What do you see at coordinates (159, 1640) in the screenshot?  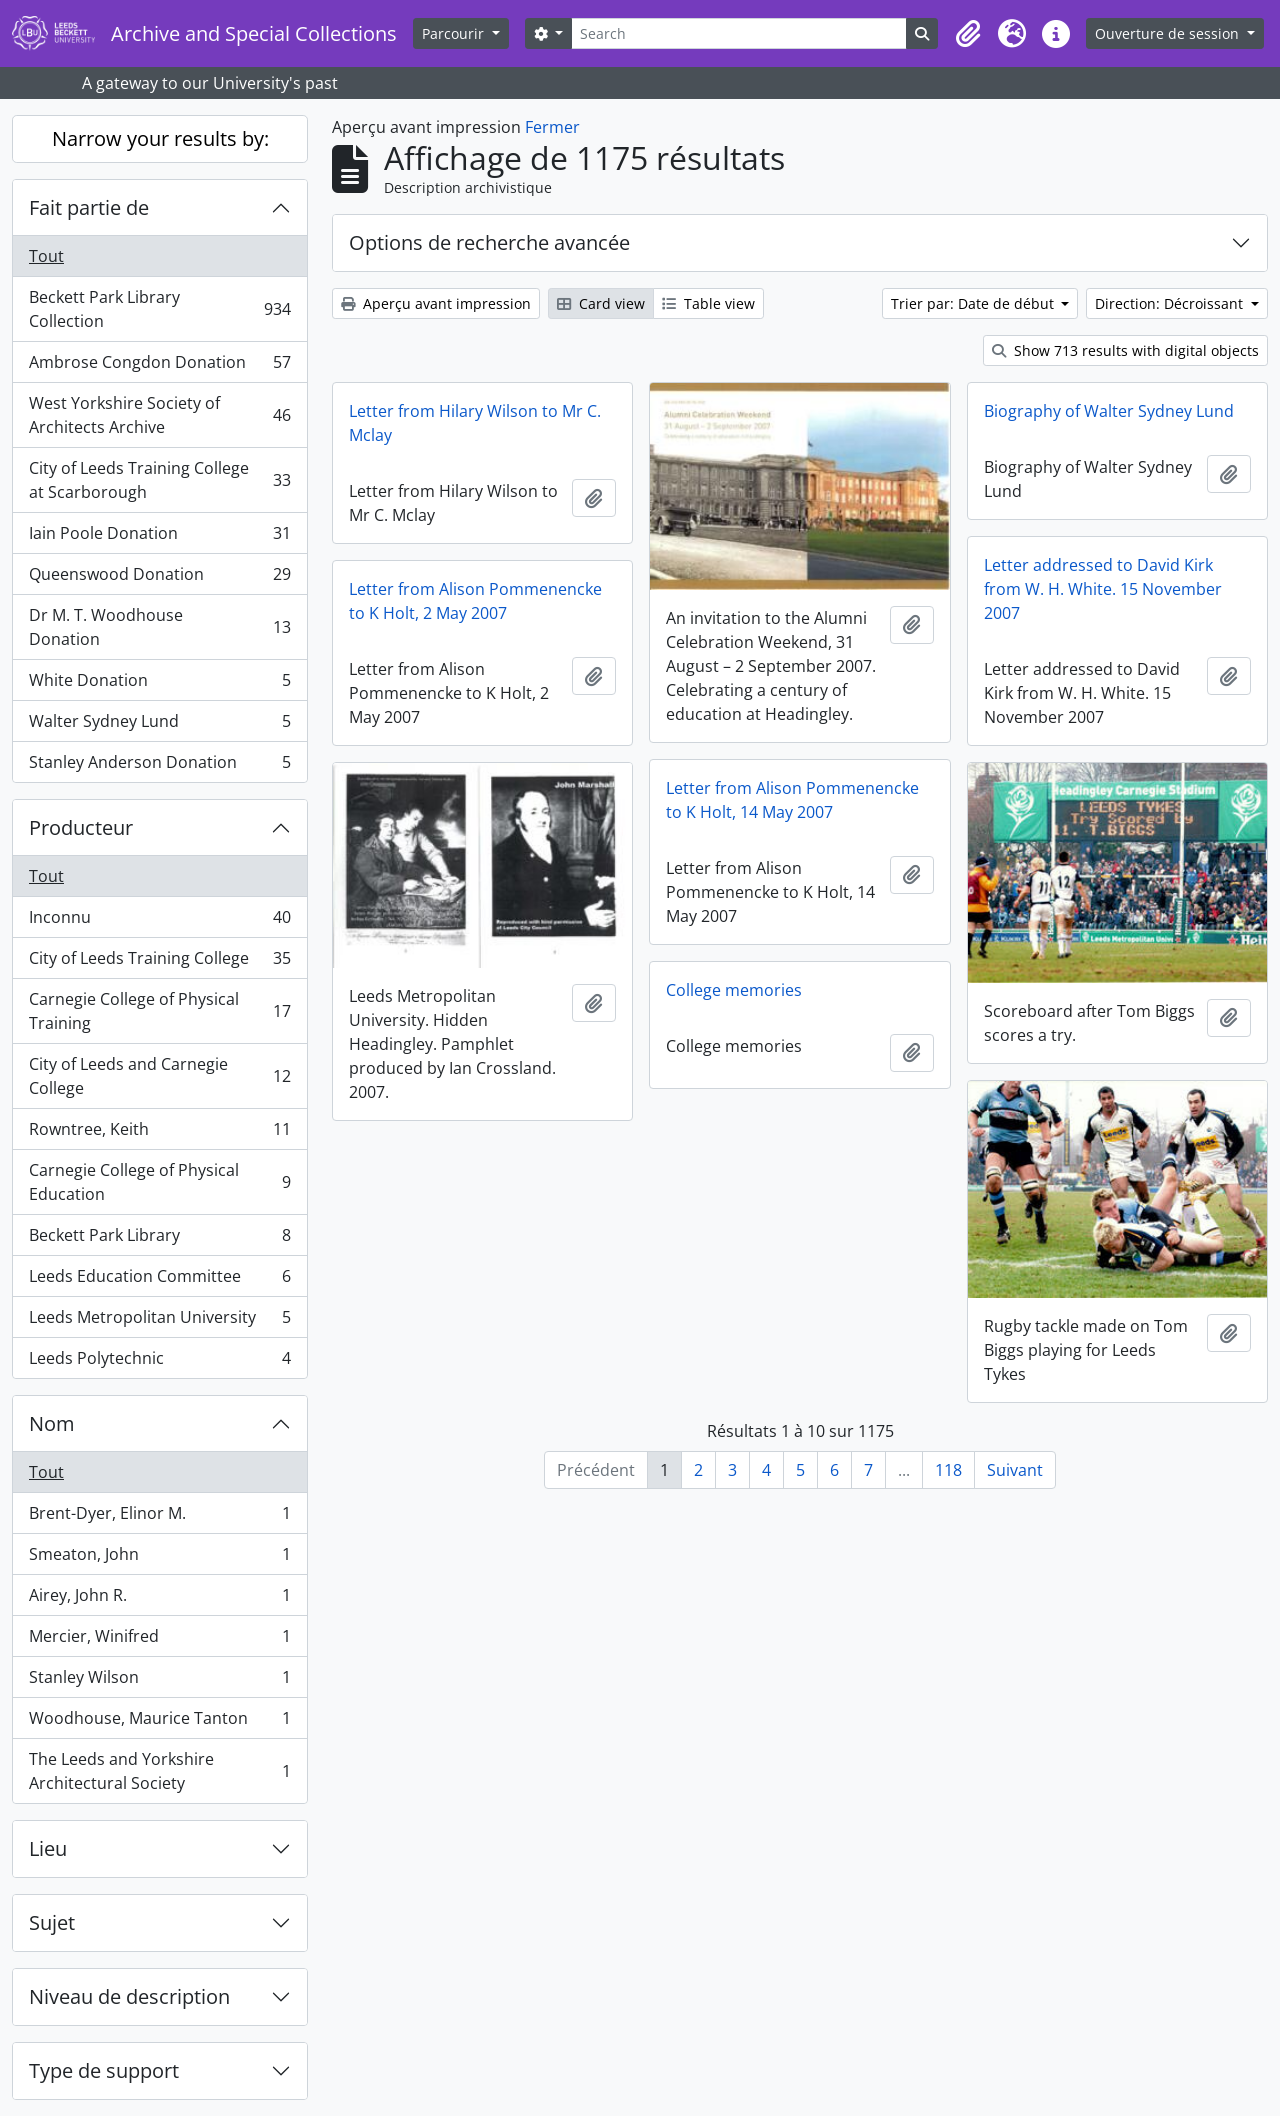 I see `Mercier, Winifred` at bounding box center [159, 1640].